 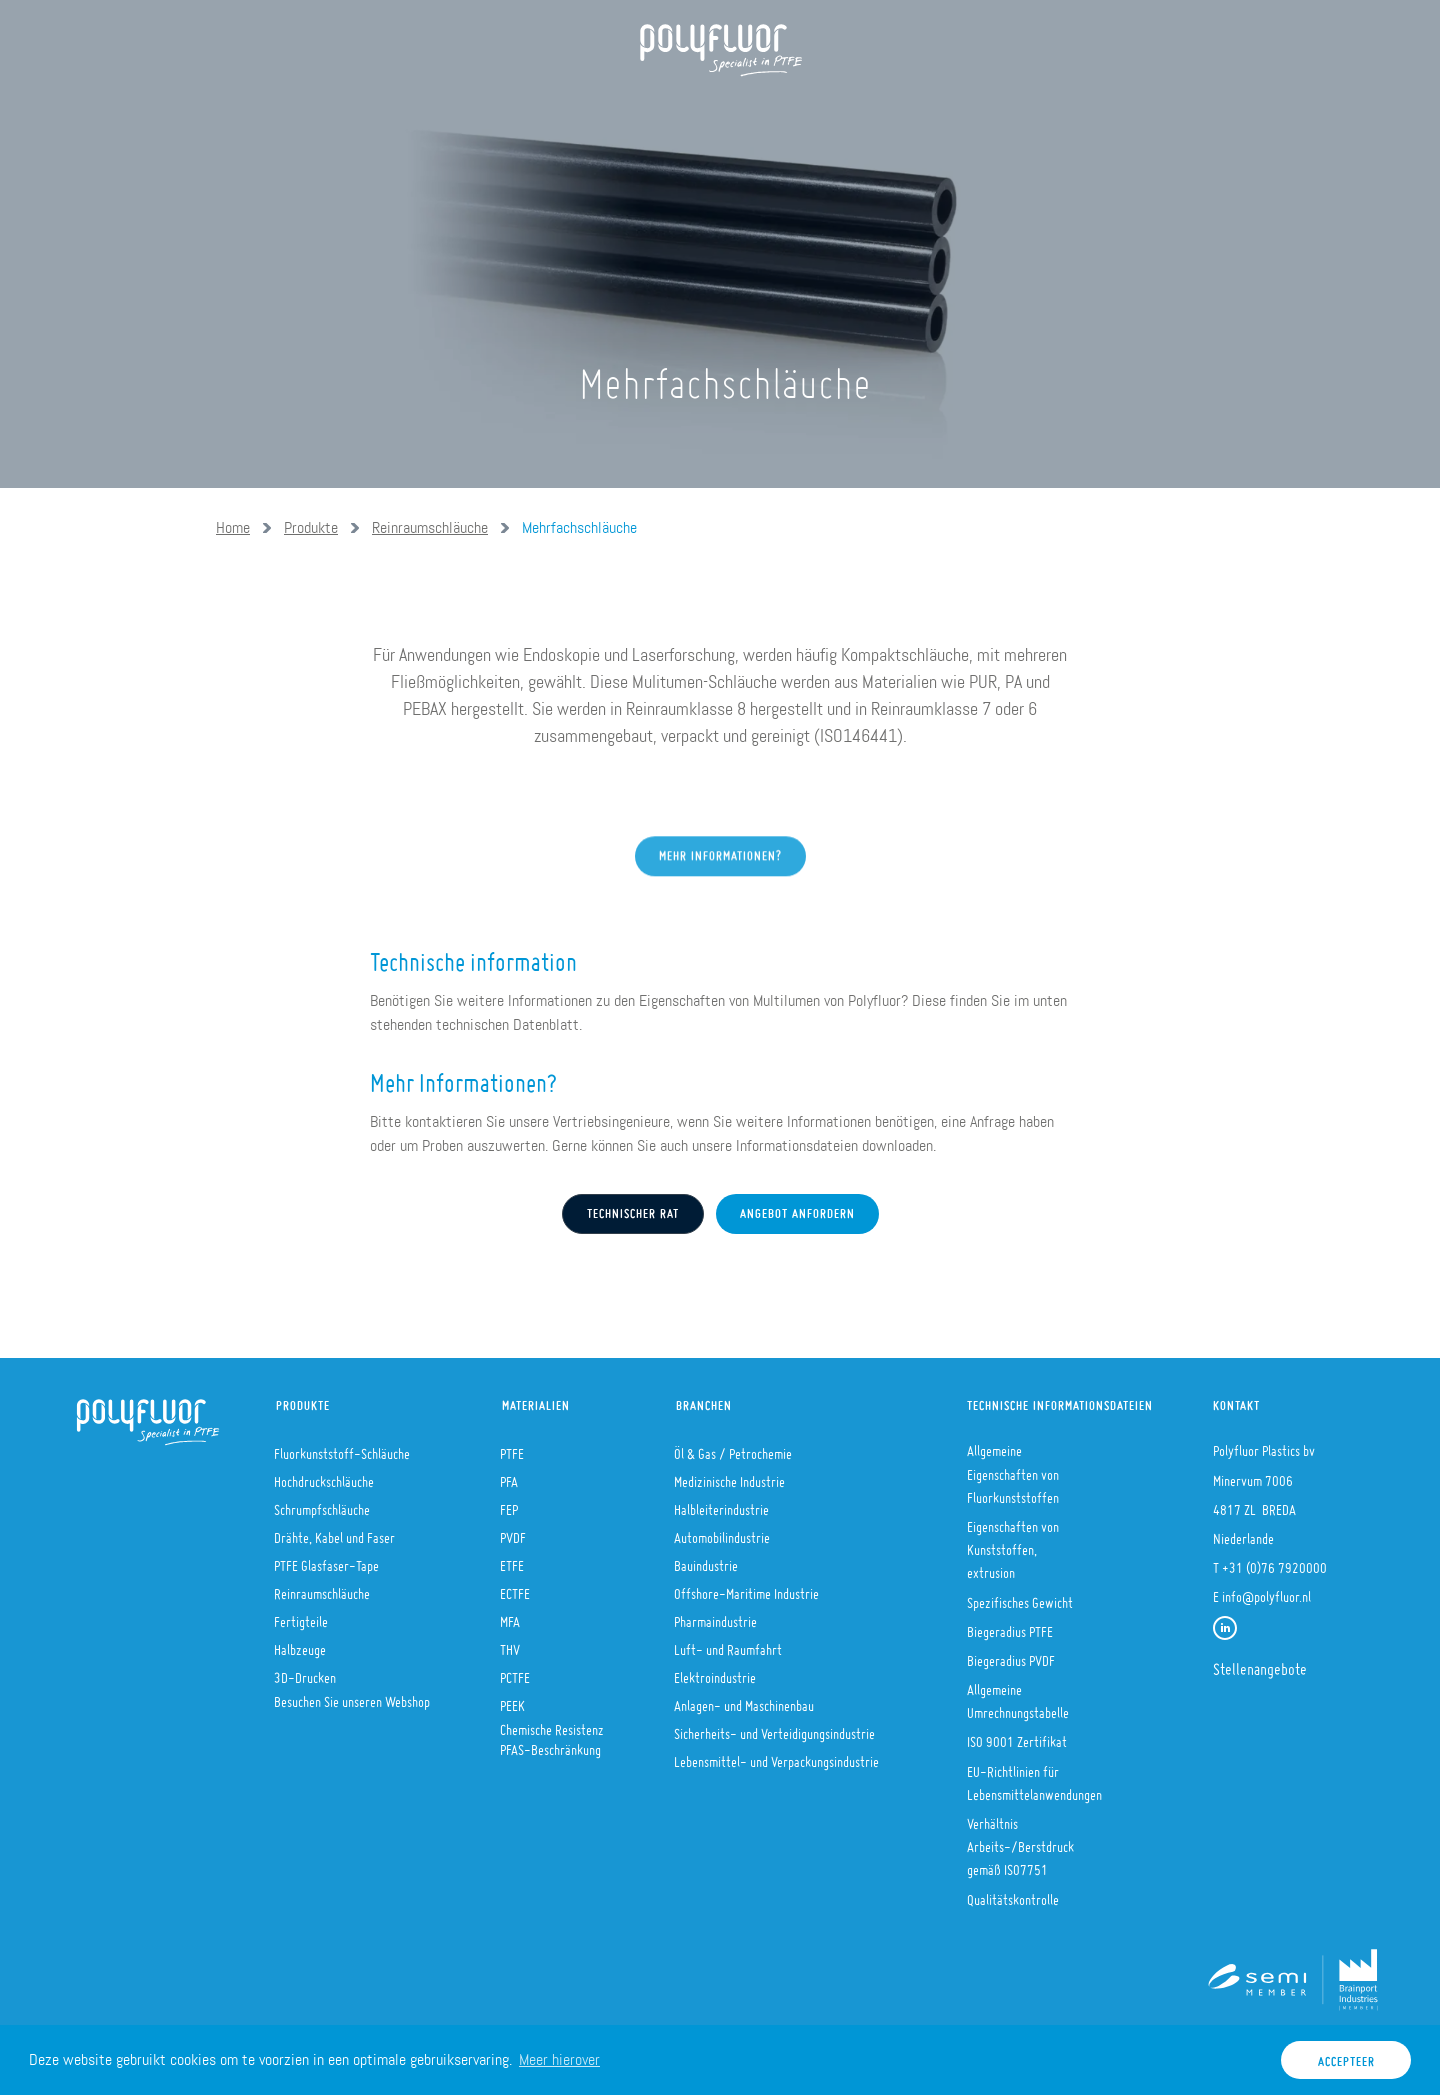 I want to click on ISO 9001 Zertifikat, so click(x=1017, y=1736).